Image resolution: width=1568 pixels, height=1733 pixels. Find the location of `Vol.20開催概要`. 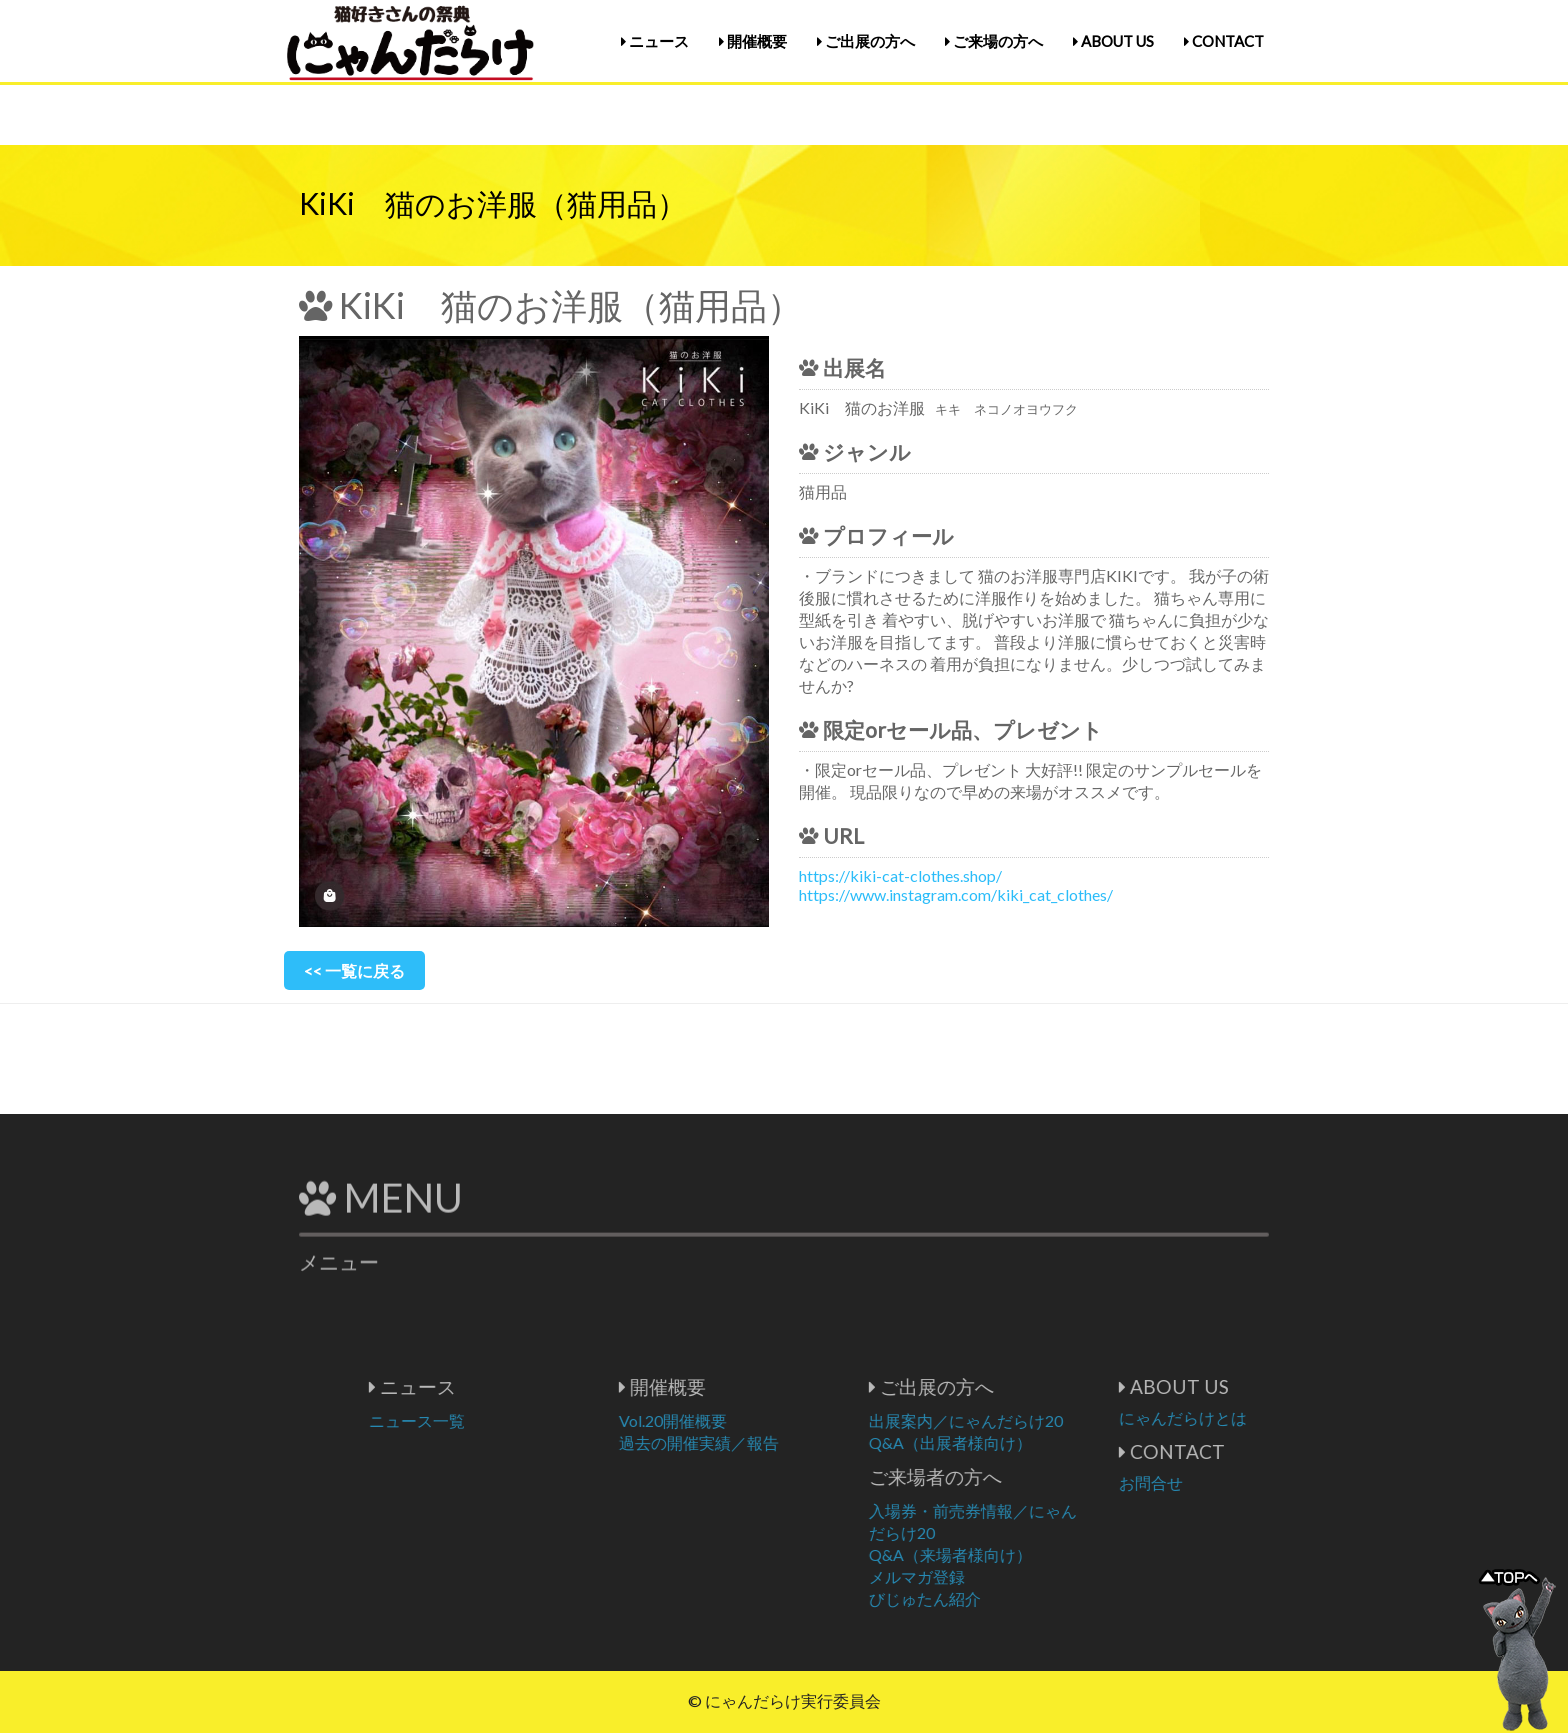

Vol.20開催概要 is located at coordinates (750, 1420).